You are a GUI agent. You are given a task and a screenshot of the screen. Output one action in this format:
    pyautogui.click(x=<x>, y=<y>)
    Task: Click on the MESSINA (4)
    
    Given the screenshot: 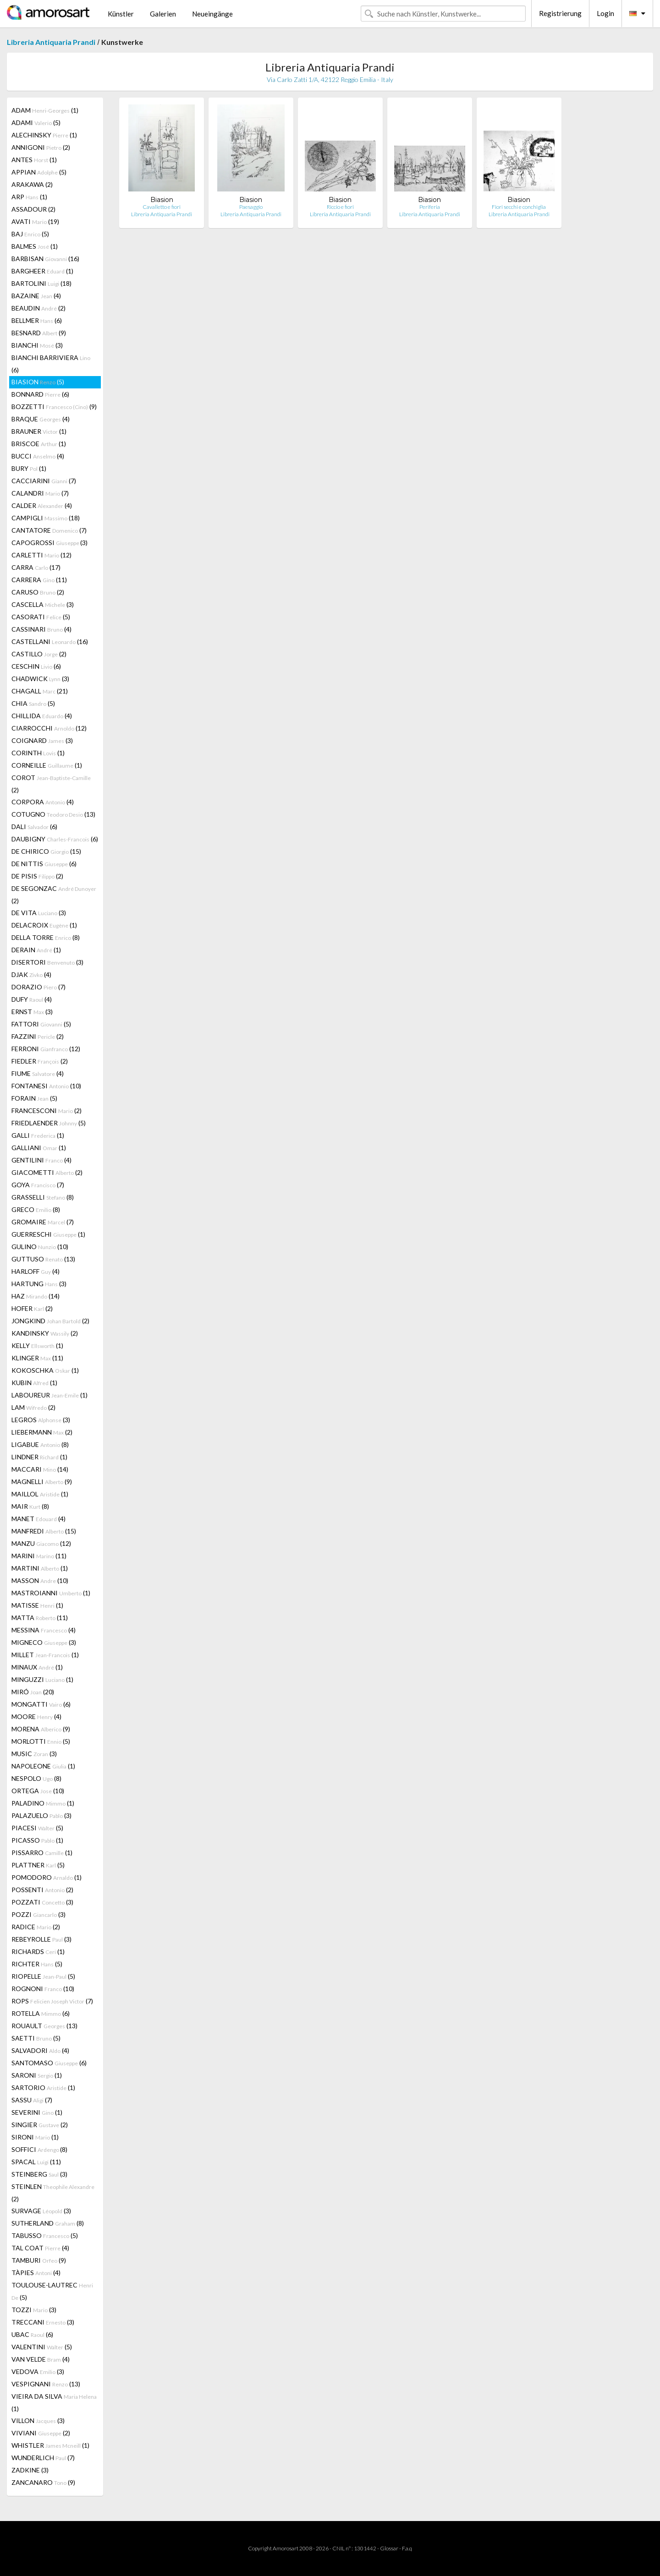 What is the action you would take?
    pyautogui.click(x=43, y=1630)
    